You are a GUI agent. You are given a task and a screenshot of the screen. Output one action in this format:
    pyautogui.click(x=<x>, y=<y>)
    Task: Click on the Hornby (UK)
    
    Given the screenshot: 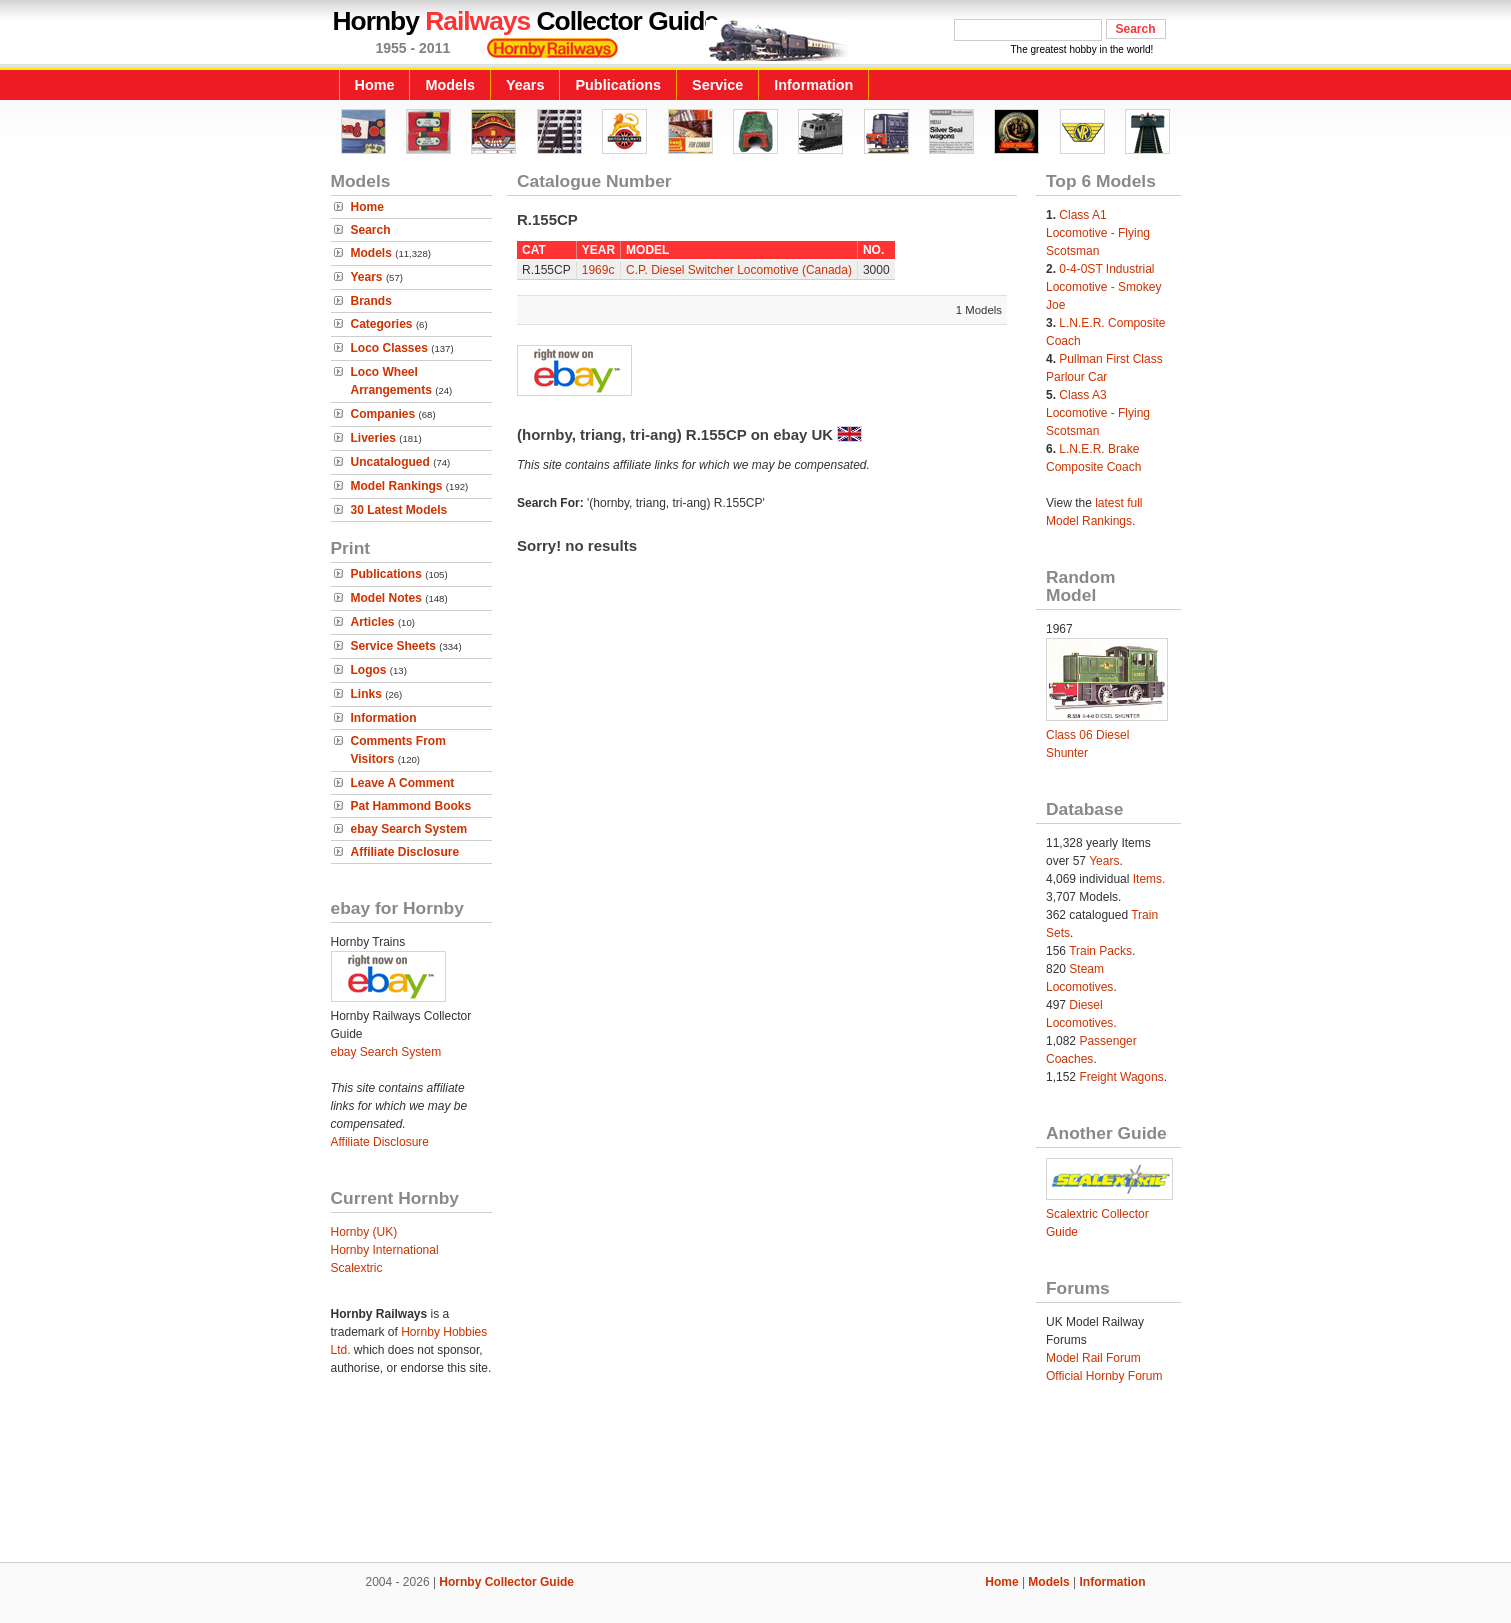 What is the action you would take?
    pyautogui.click(x=364, y=1232)
    